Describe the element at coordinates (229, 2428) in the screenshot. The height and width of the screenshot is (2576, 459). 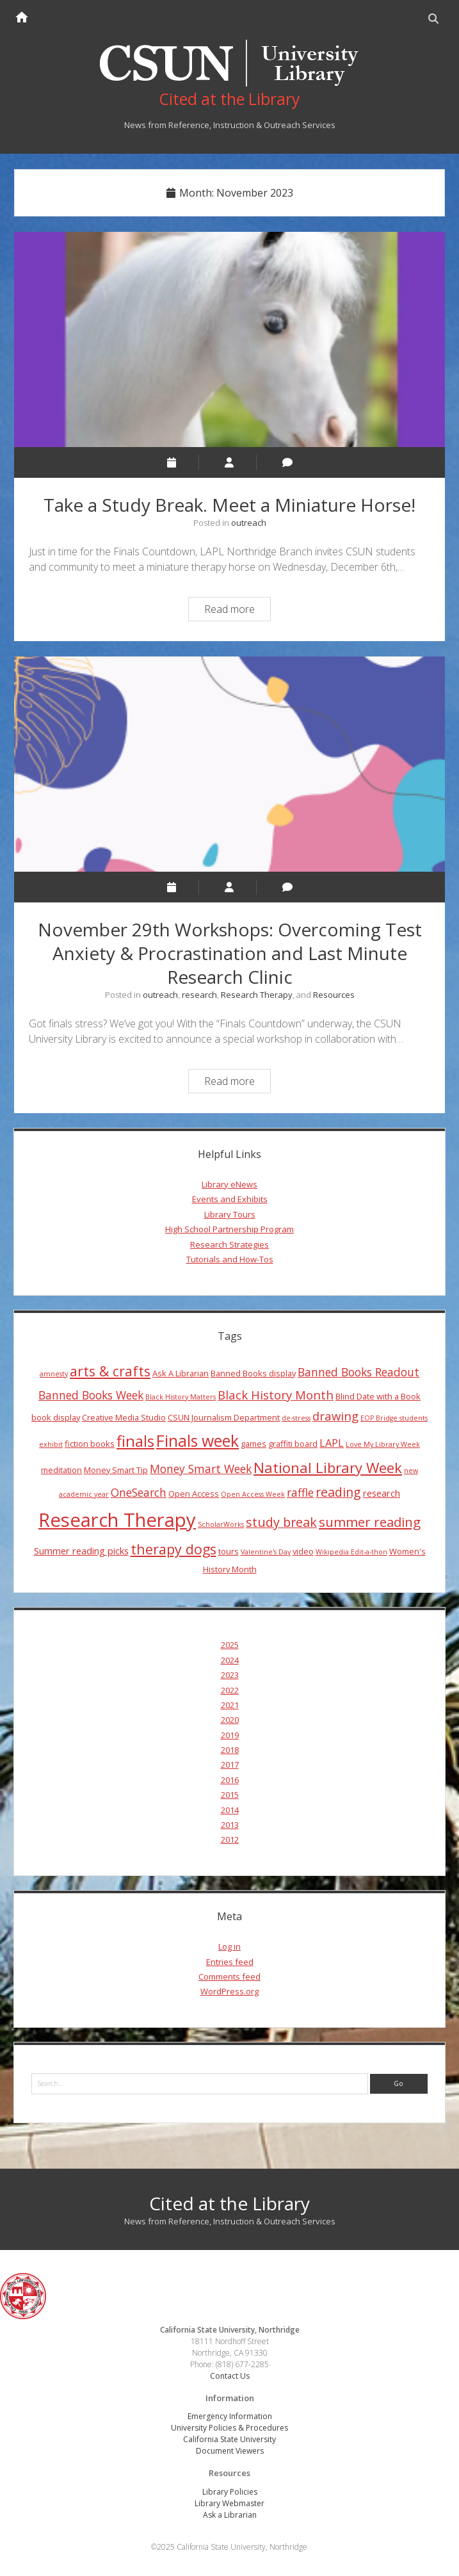
I see `University Policies & Procedures` at that location.